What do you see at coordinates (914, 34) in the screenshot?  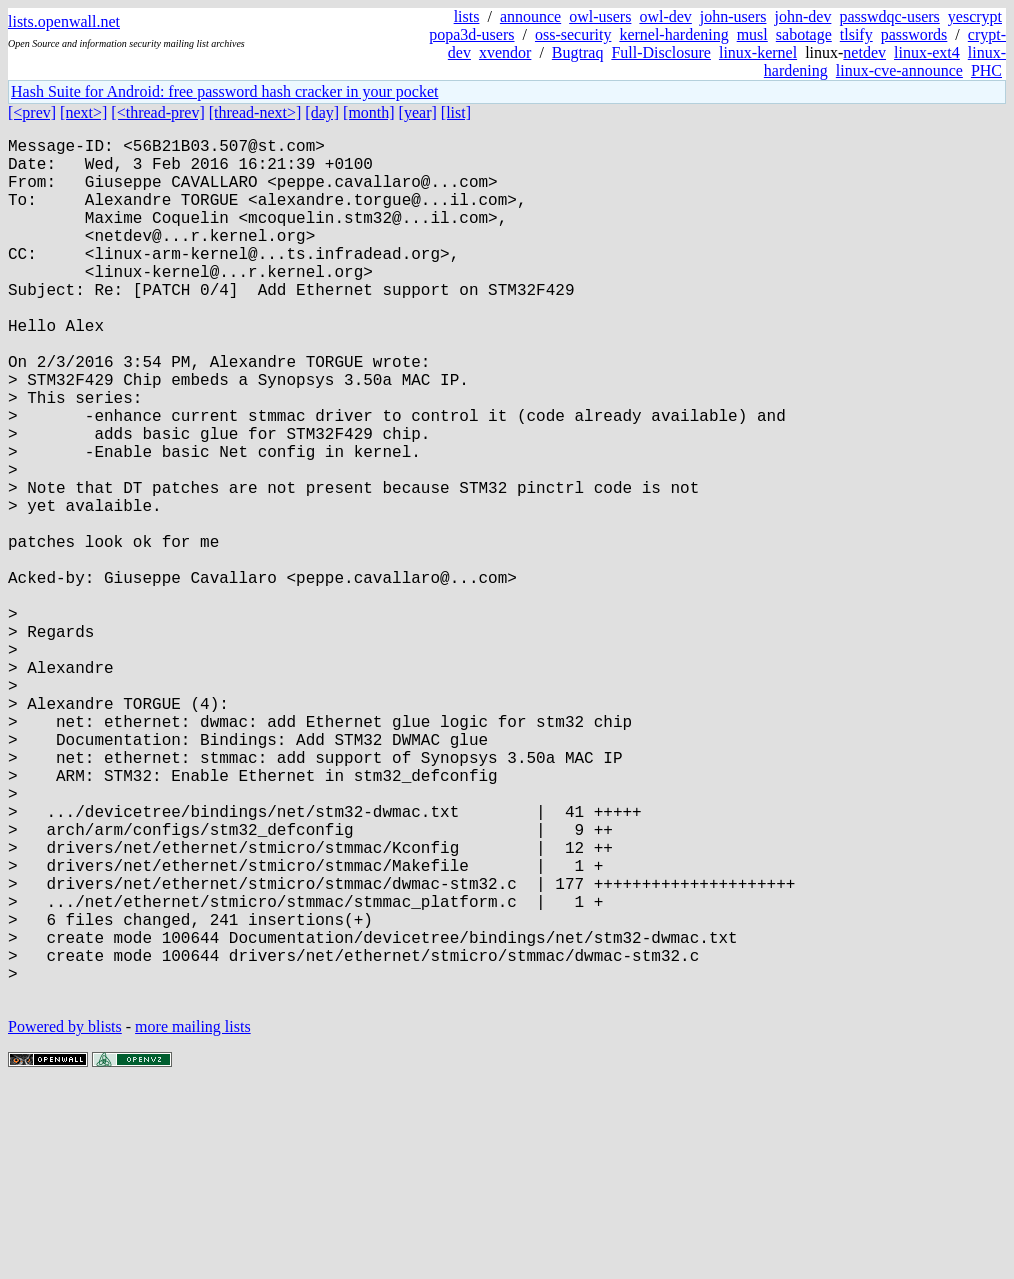 I see `passwords` at bounding box center [914, 34].